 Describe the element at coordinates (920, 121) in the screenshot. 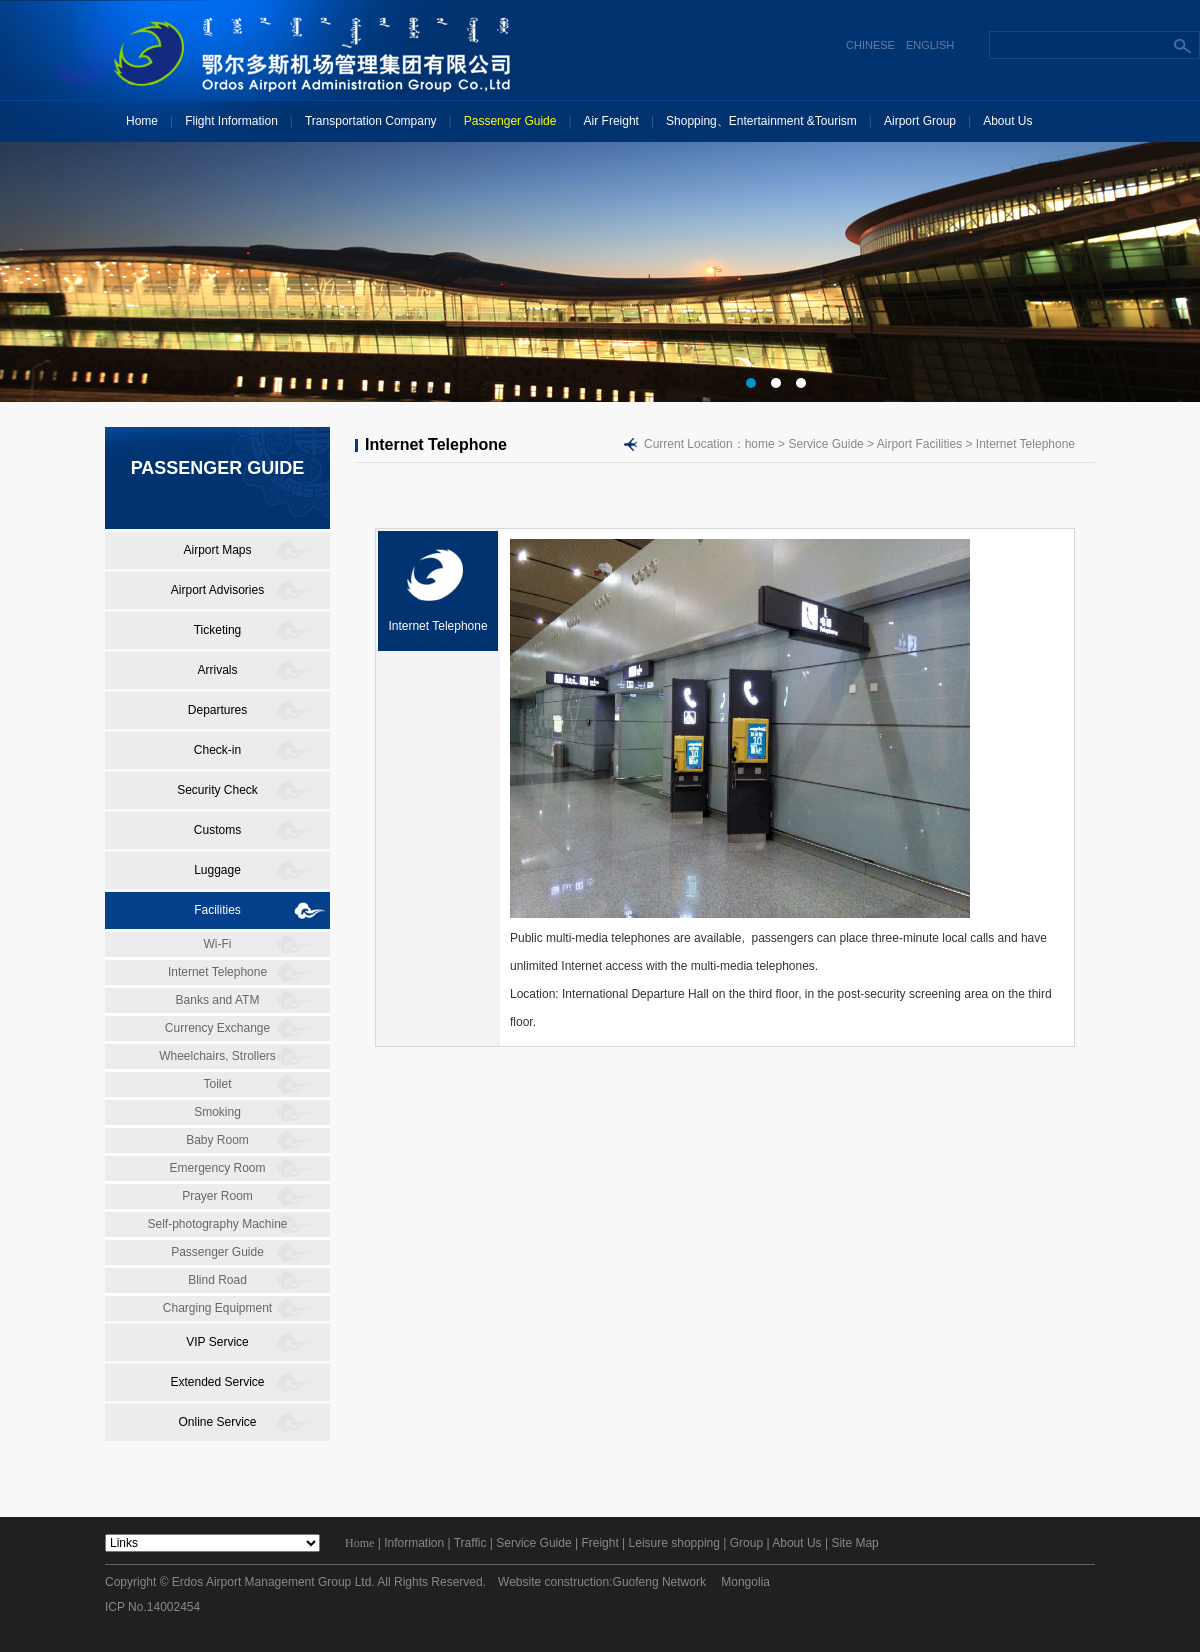

I see `Airport Group` at that location.